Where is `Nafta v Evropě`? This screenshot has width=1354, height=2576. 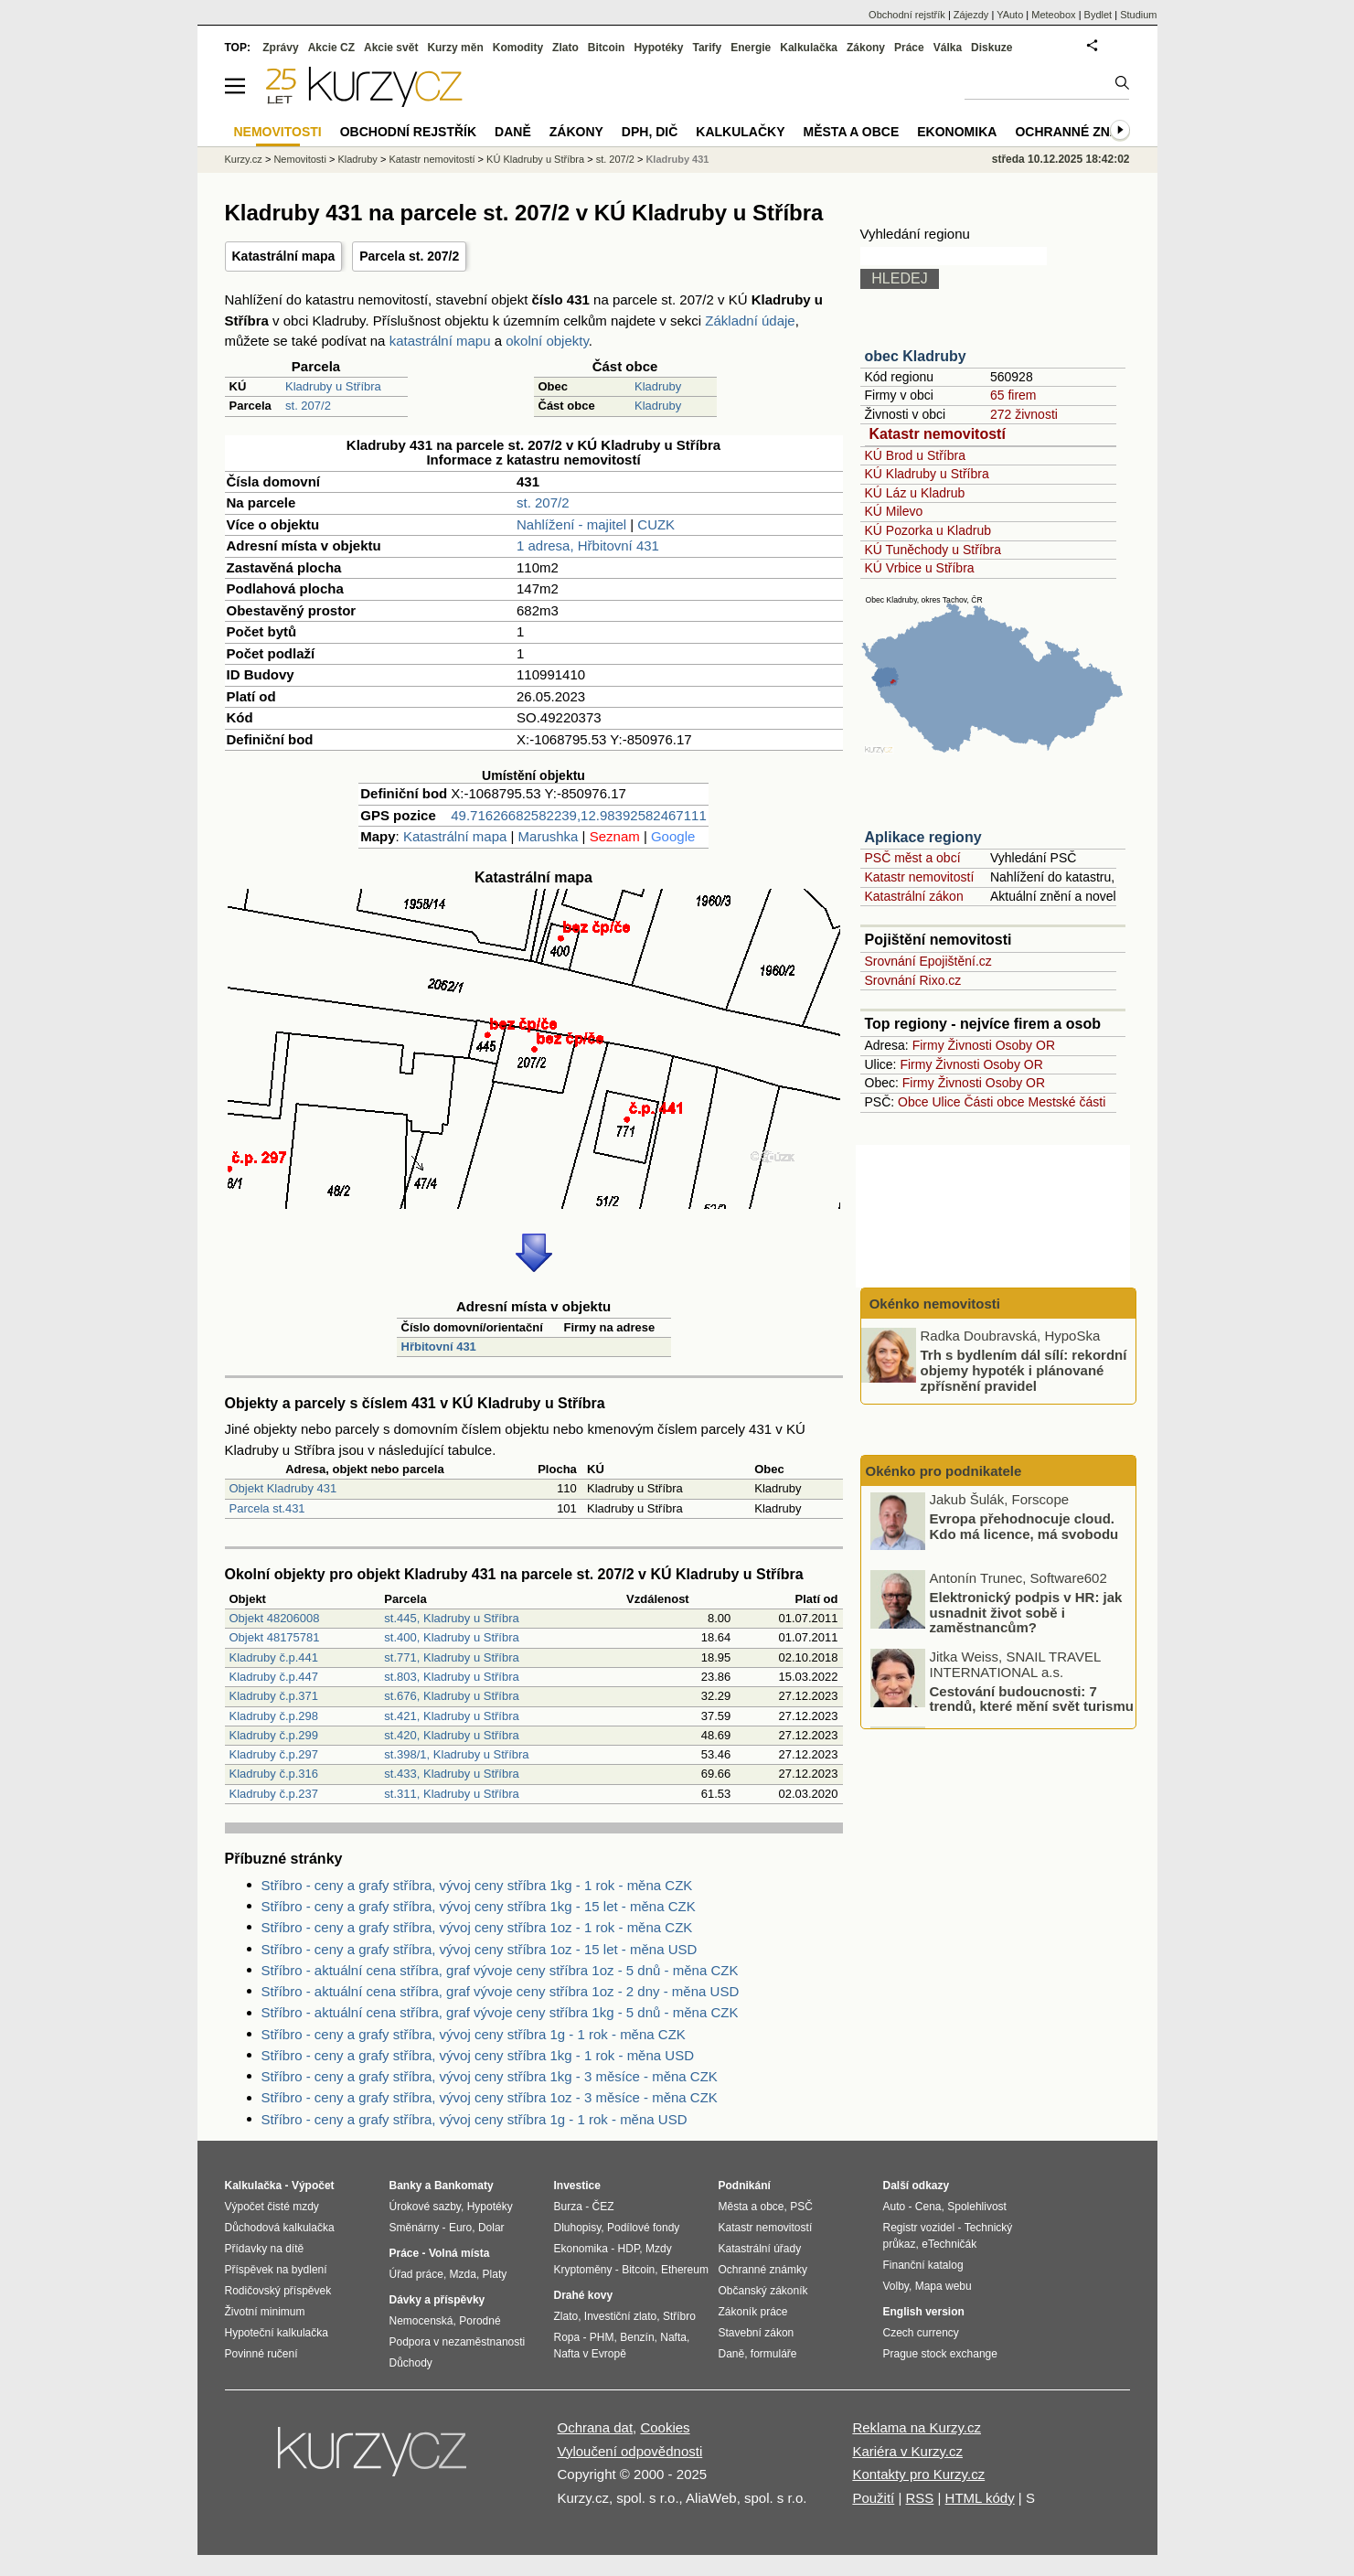 Nafta v Evropě is located at coordinates (590, 2353).